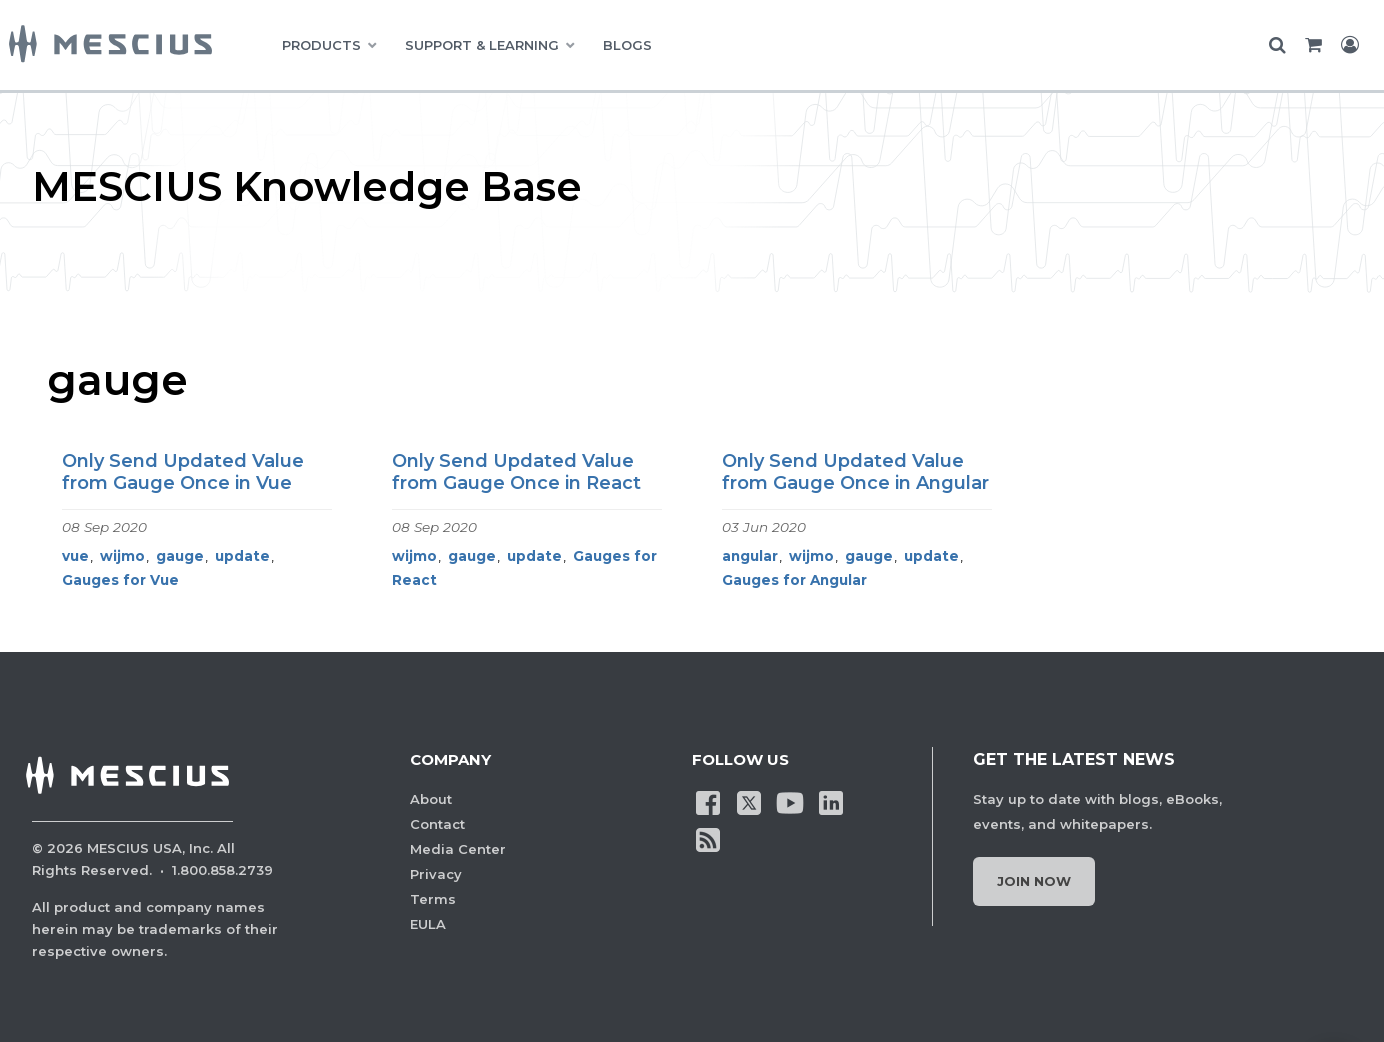  I want to click on About, so click(431, 799).